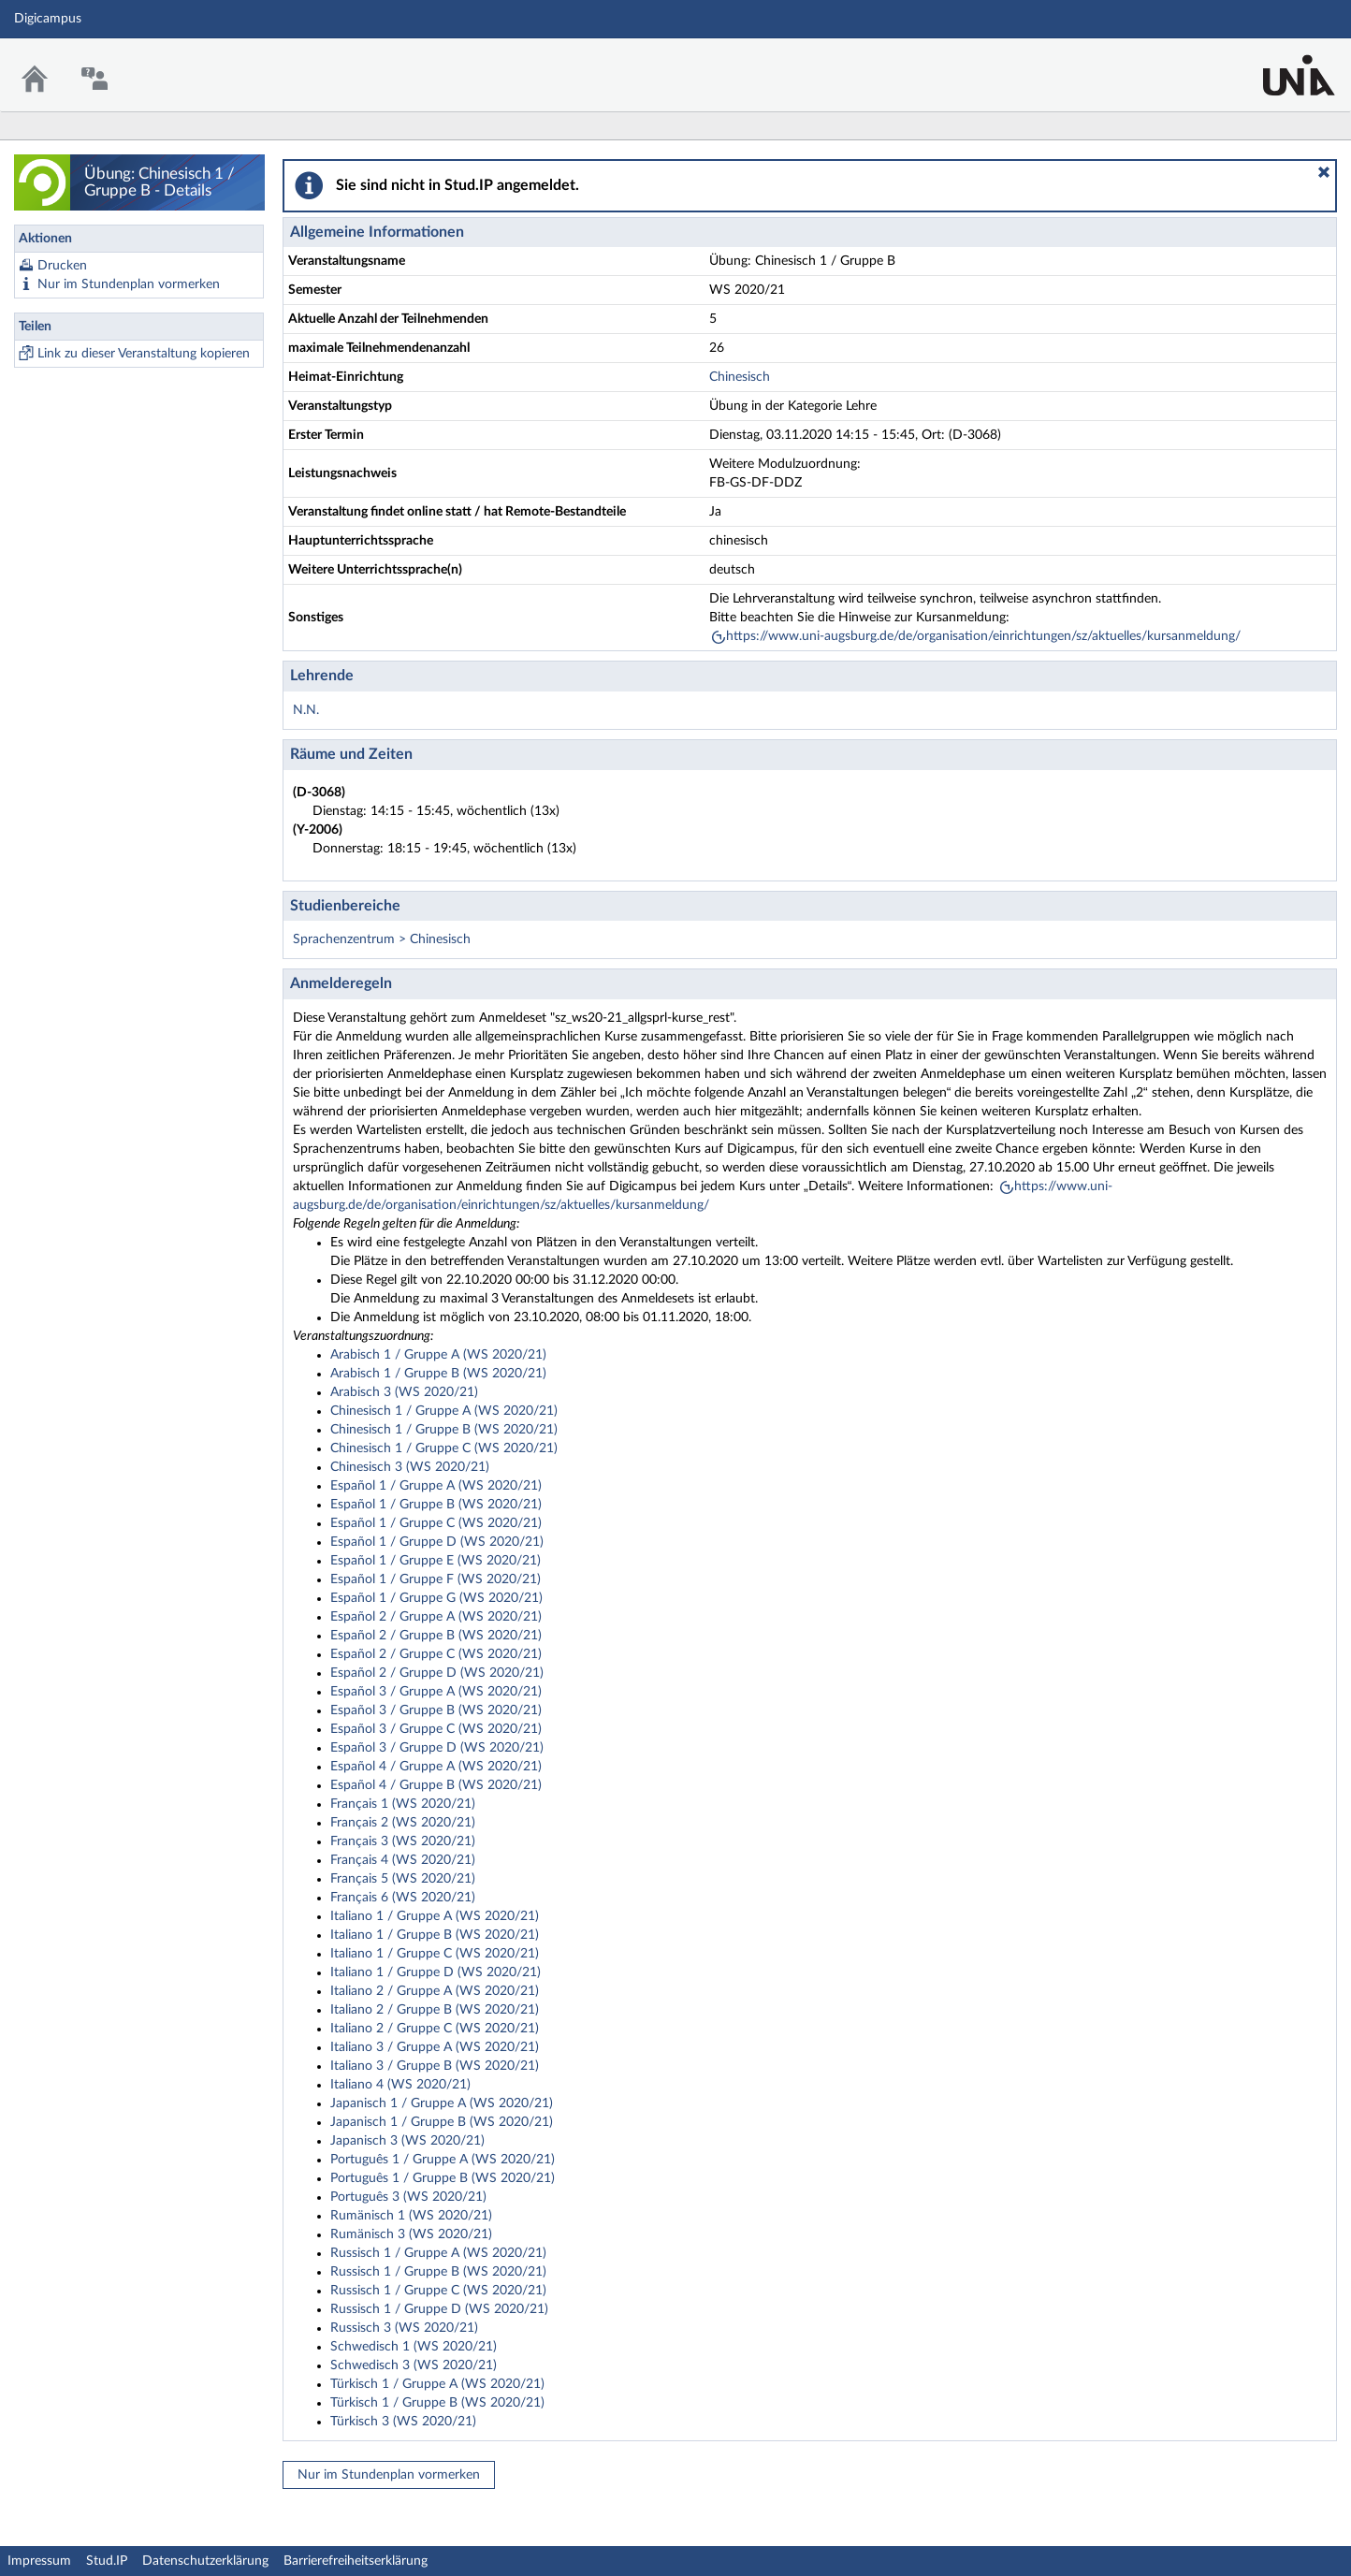 The image size is (1351, 2576). I want to click on Español 3 / Gruppe D (WS 2020/21), so click(437, 1747).